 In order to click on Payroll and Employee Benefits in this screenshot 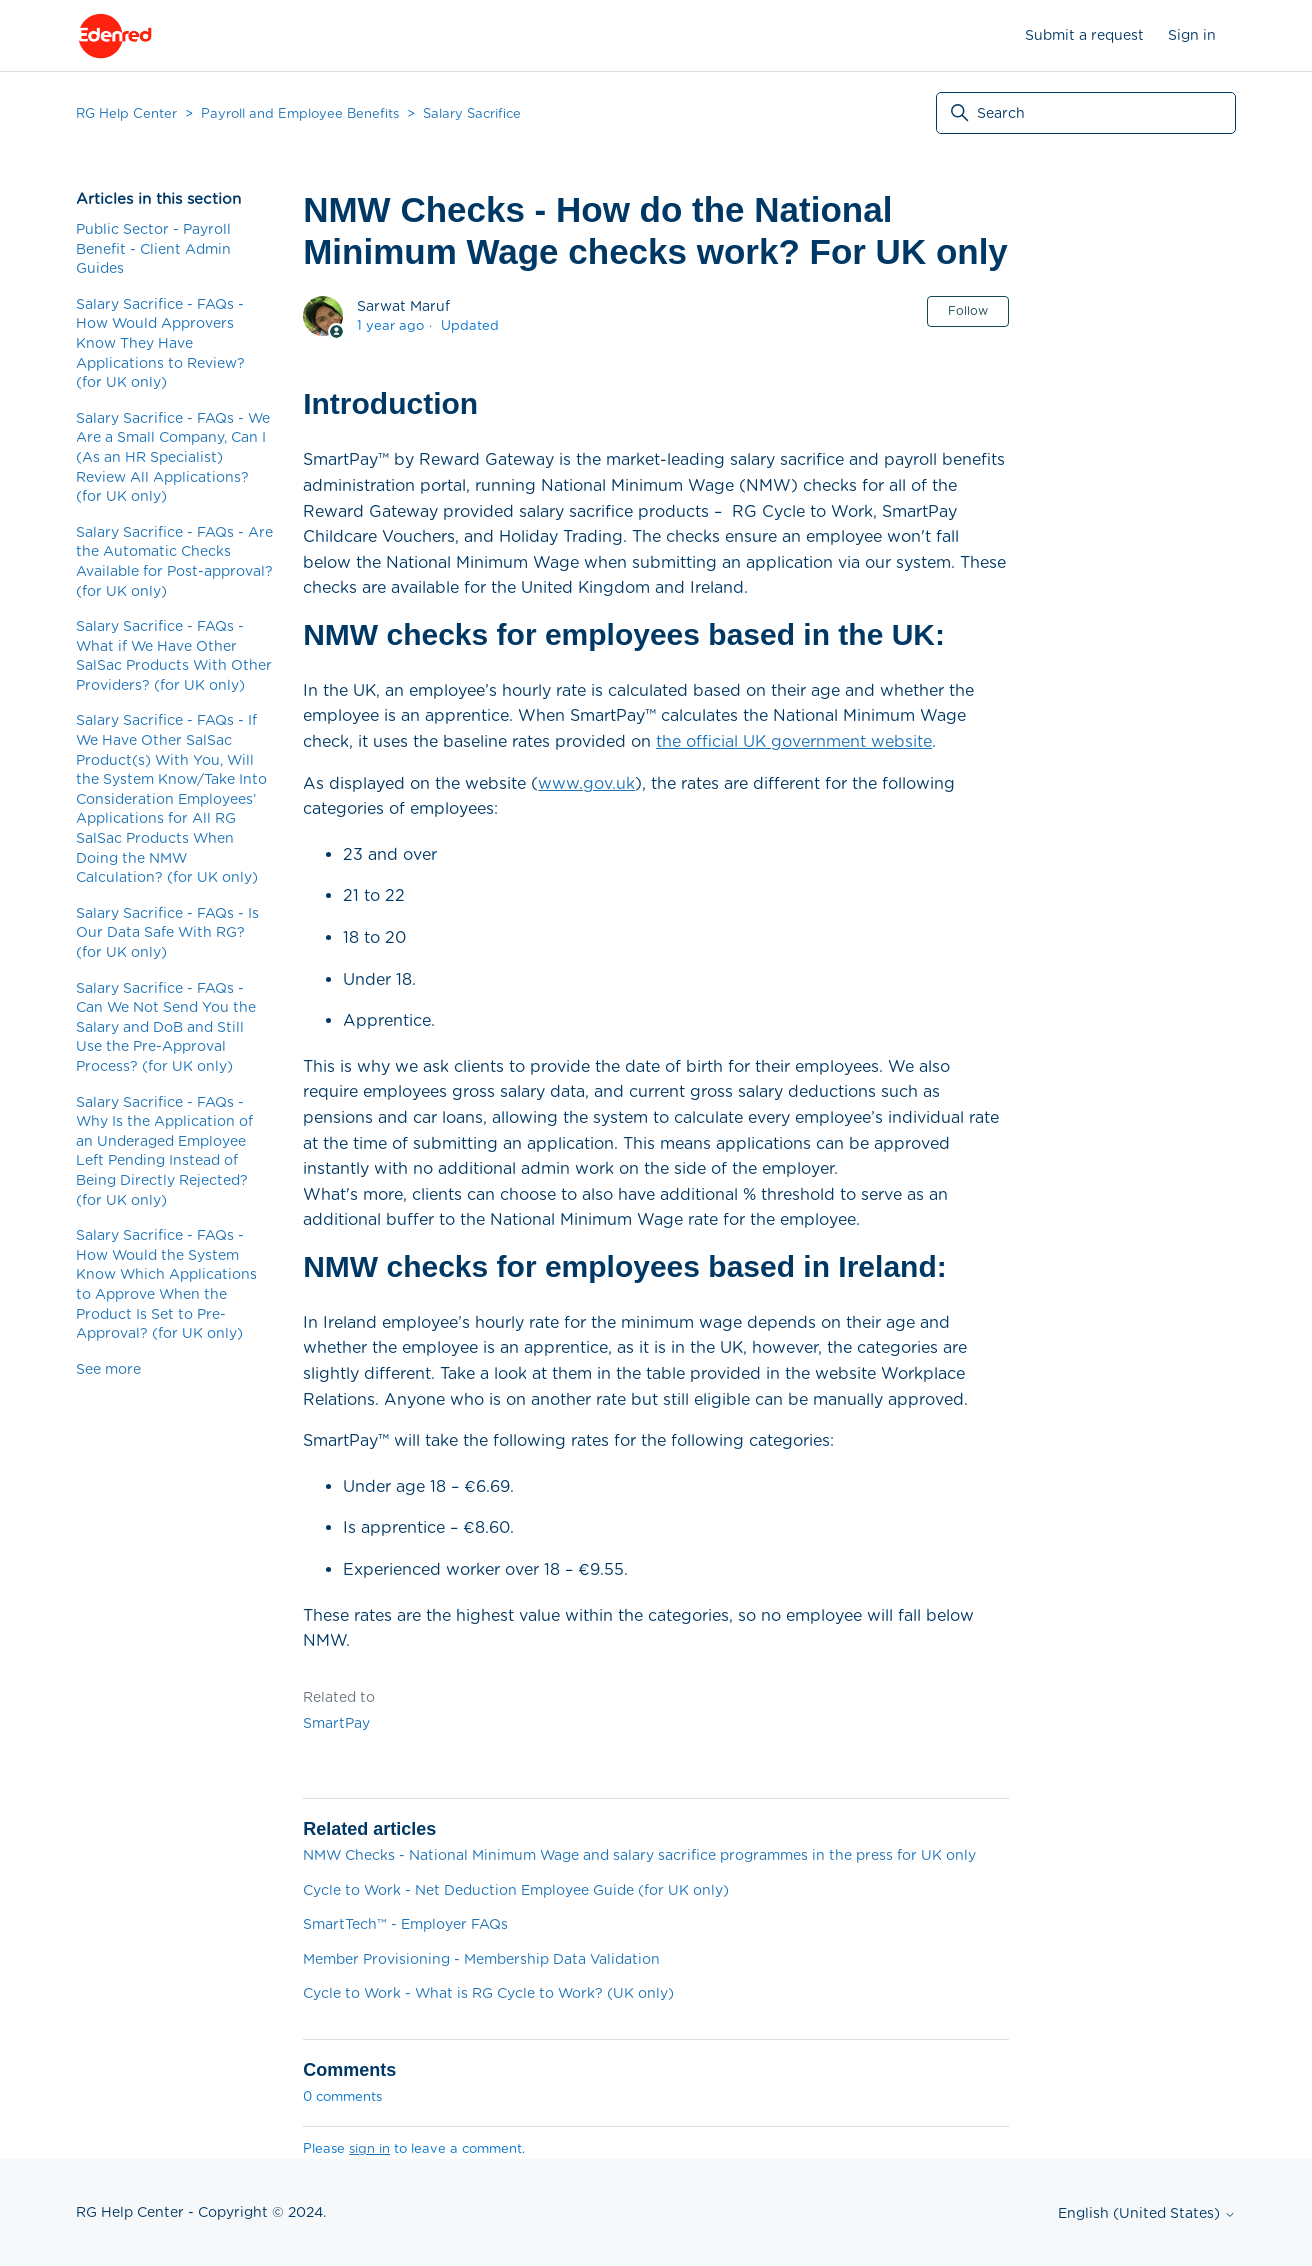, I will do `click(300, 113)`.